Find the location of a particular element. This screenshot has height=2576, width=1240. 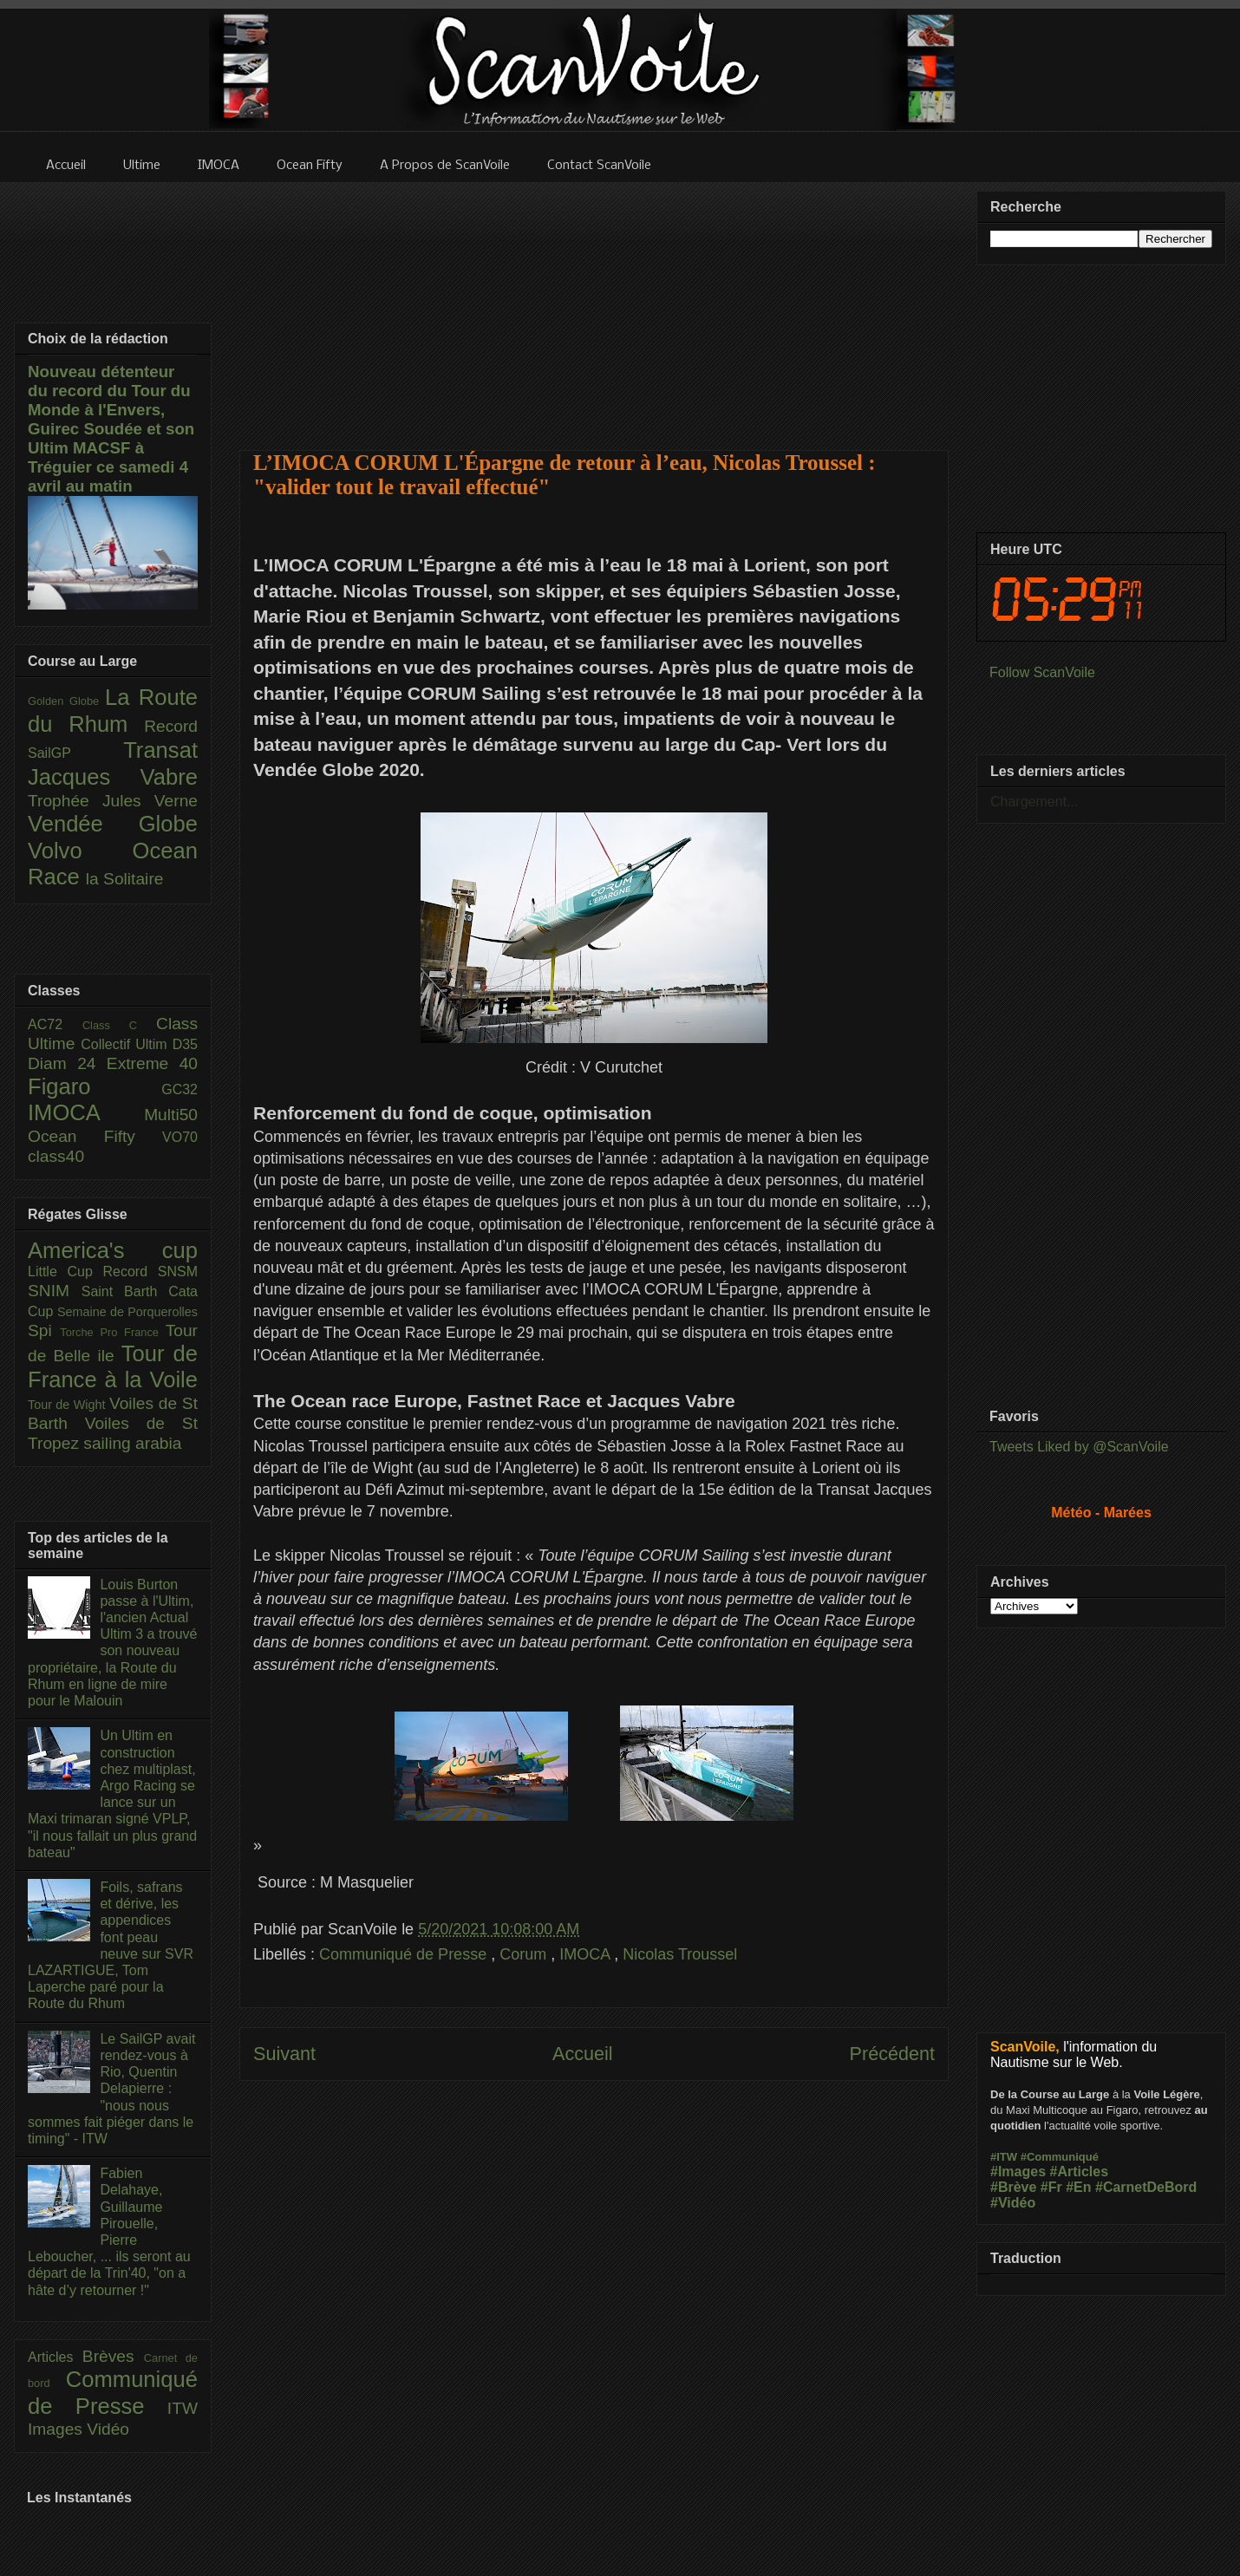

Communiqué de Presse is located at coordinates (405, 1954).